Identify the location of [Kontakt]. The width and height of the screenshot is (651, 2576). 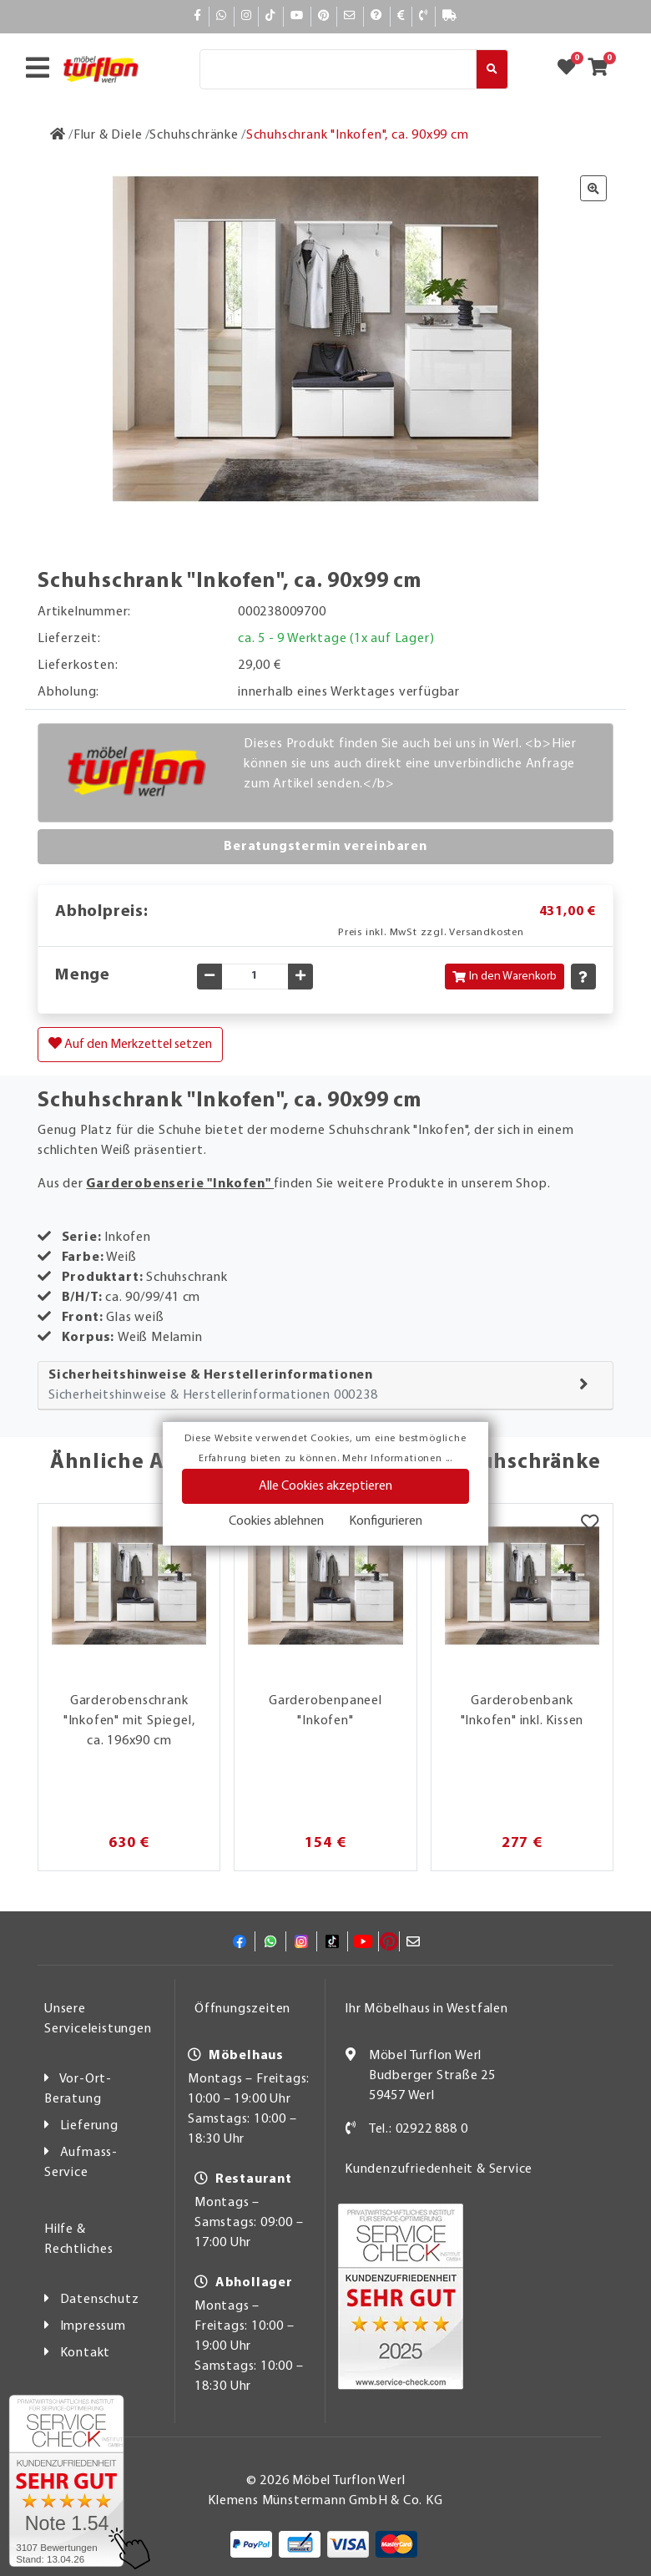
(423, 16).